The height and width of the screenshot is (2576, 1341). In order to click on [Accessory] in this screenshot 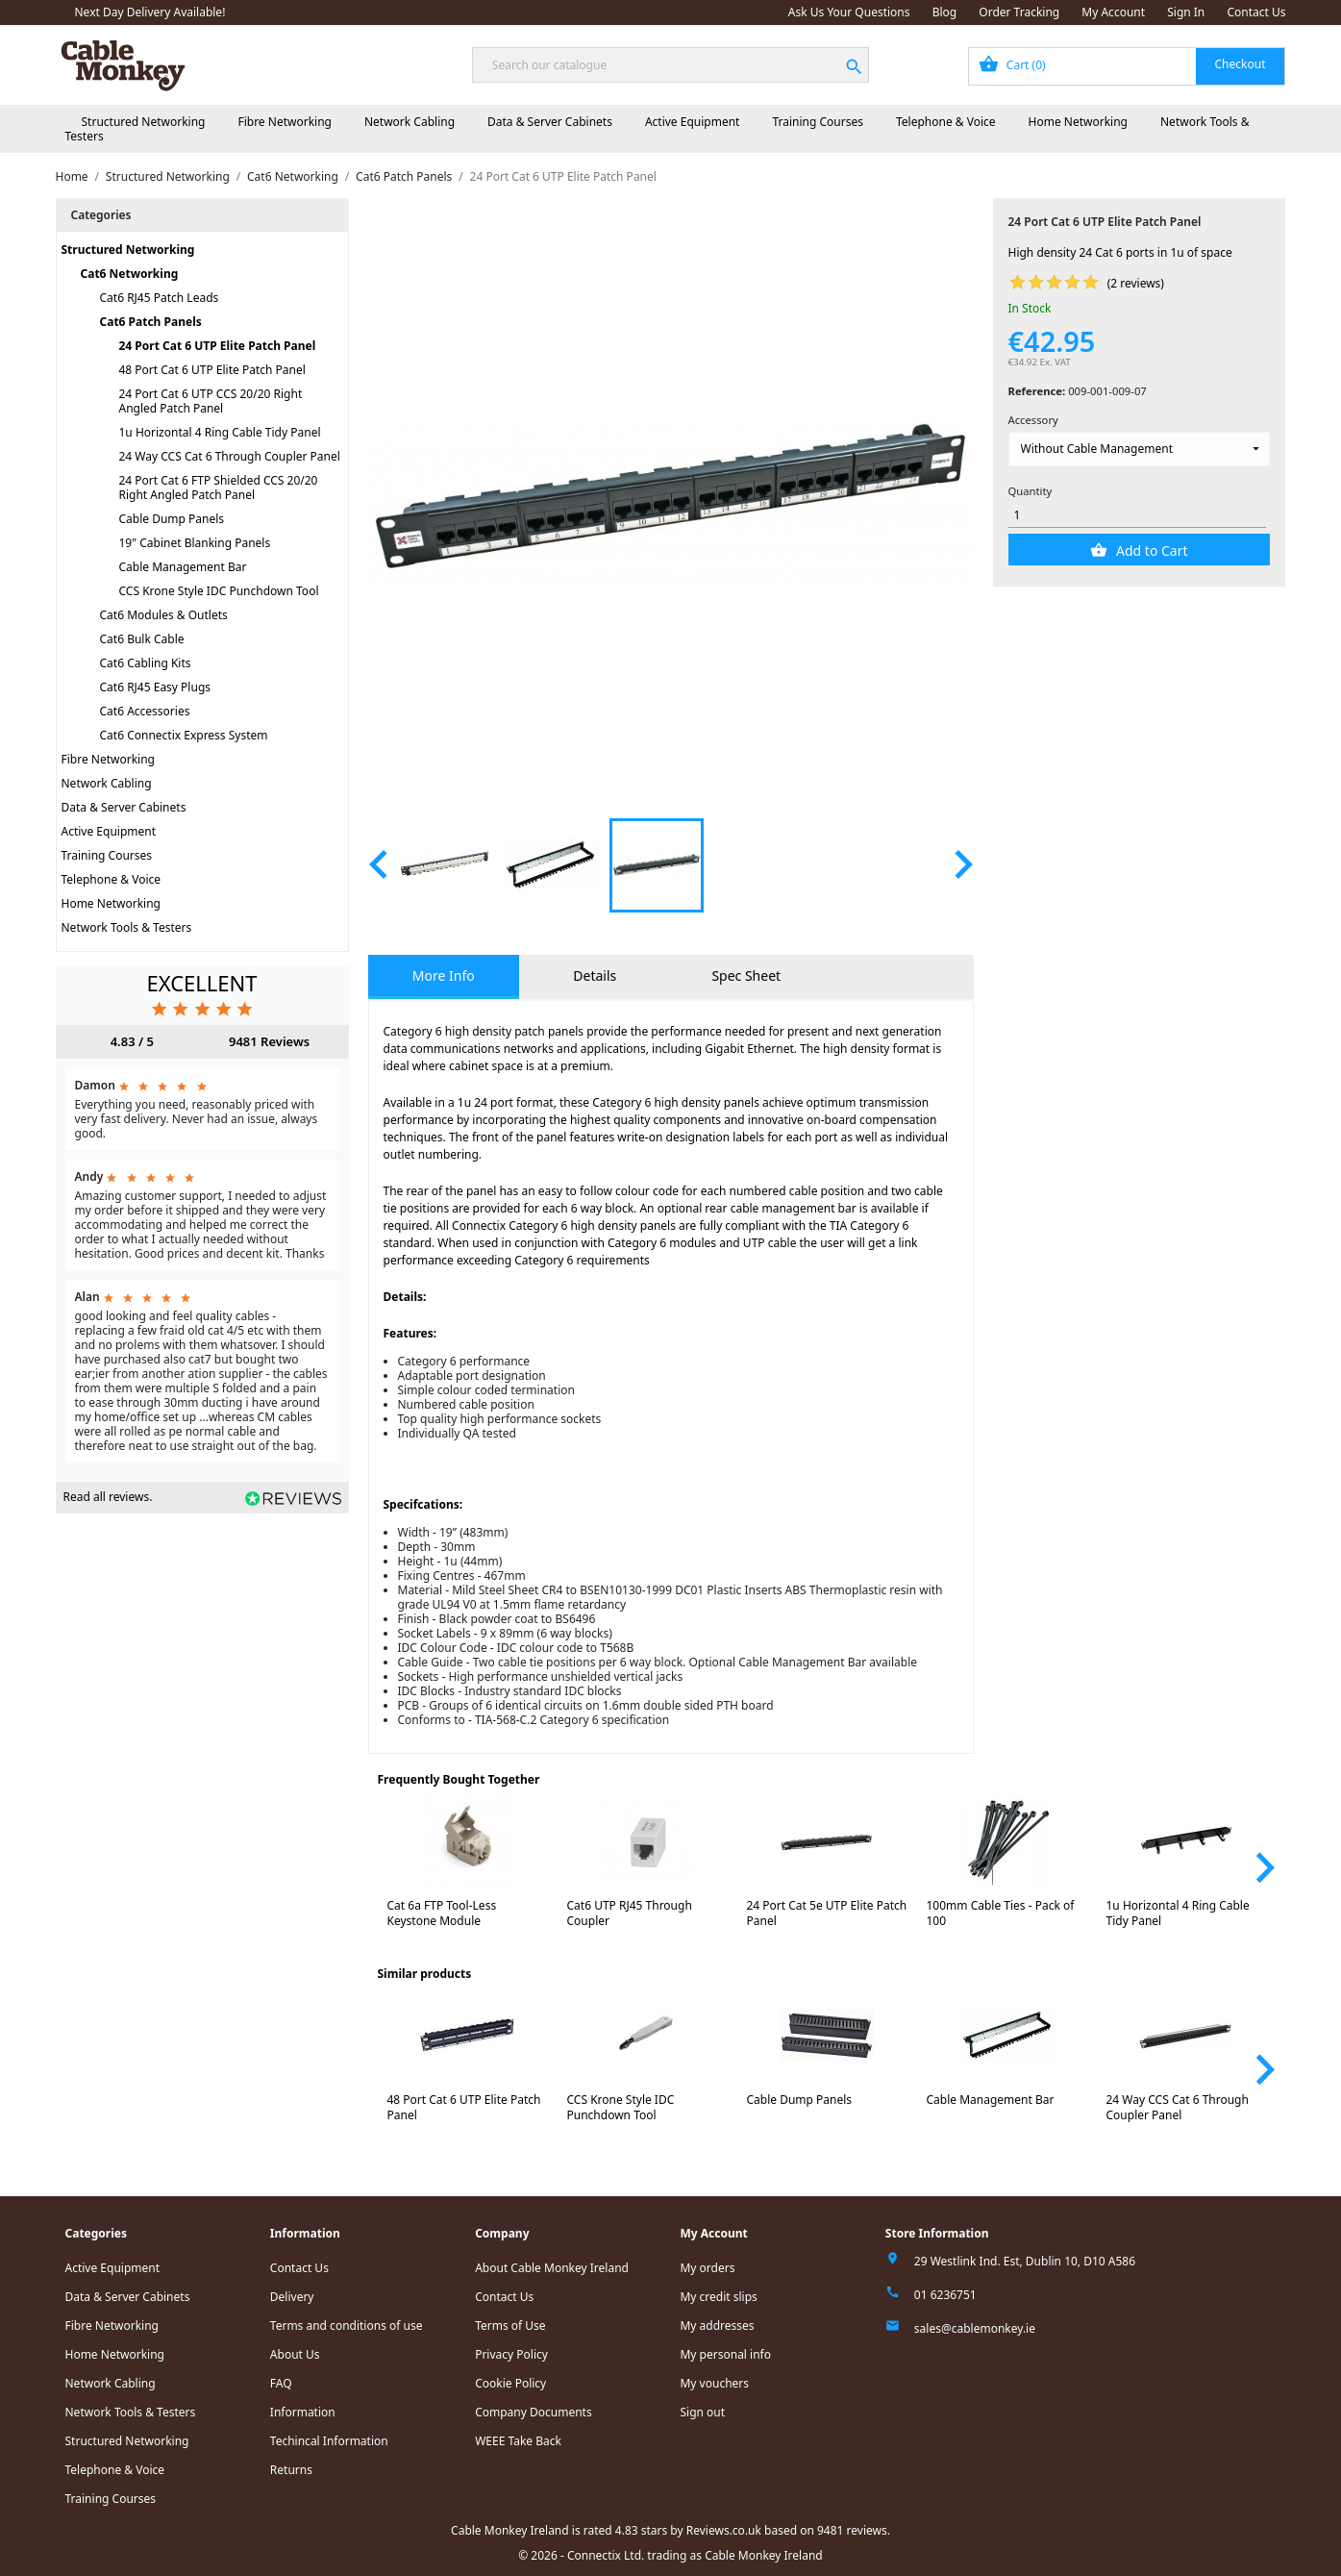, I will do `click(1139, 449)`.